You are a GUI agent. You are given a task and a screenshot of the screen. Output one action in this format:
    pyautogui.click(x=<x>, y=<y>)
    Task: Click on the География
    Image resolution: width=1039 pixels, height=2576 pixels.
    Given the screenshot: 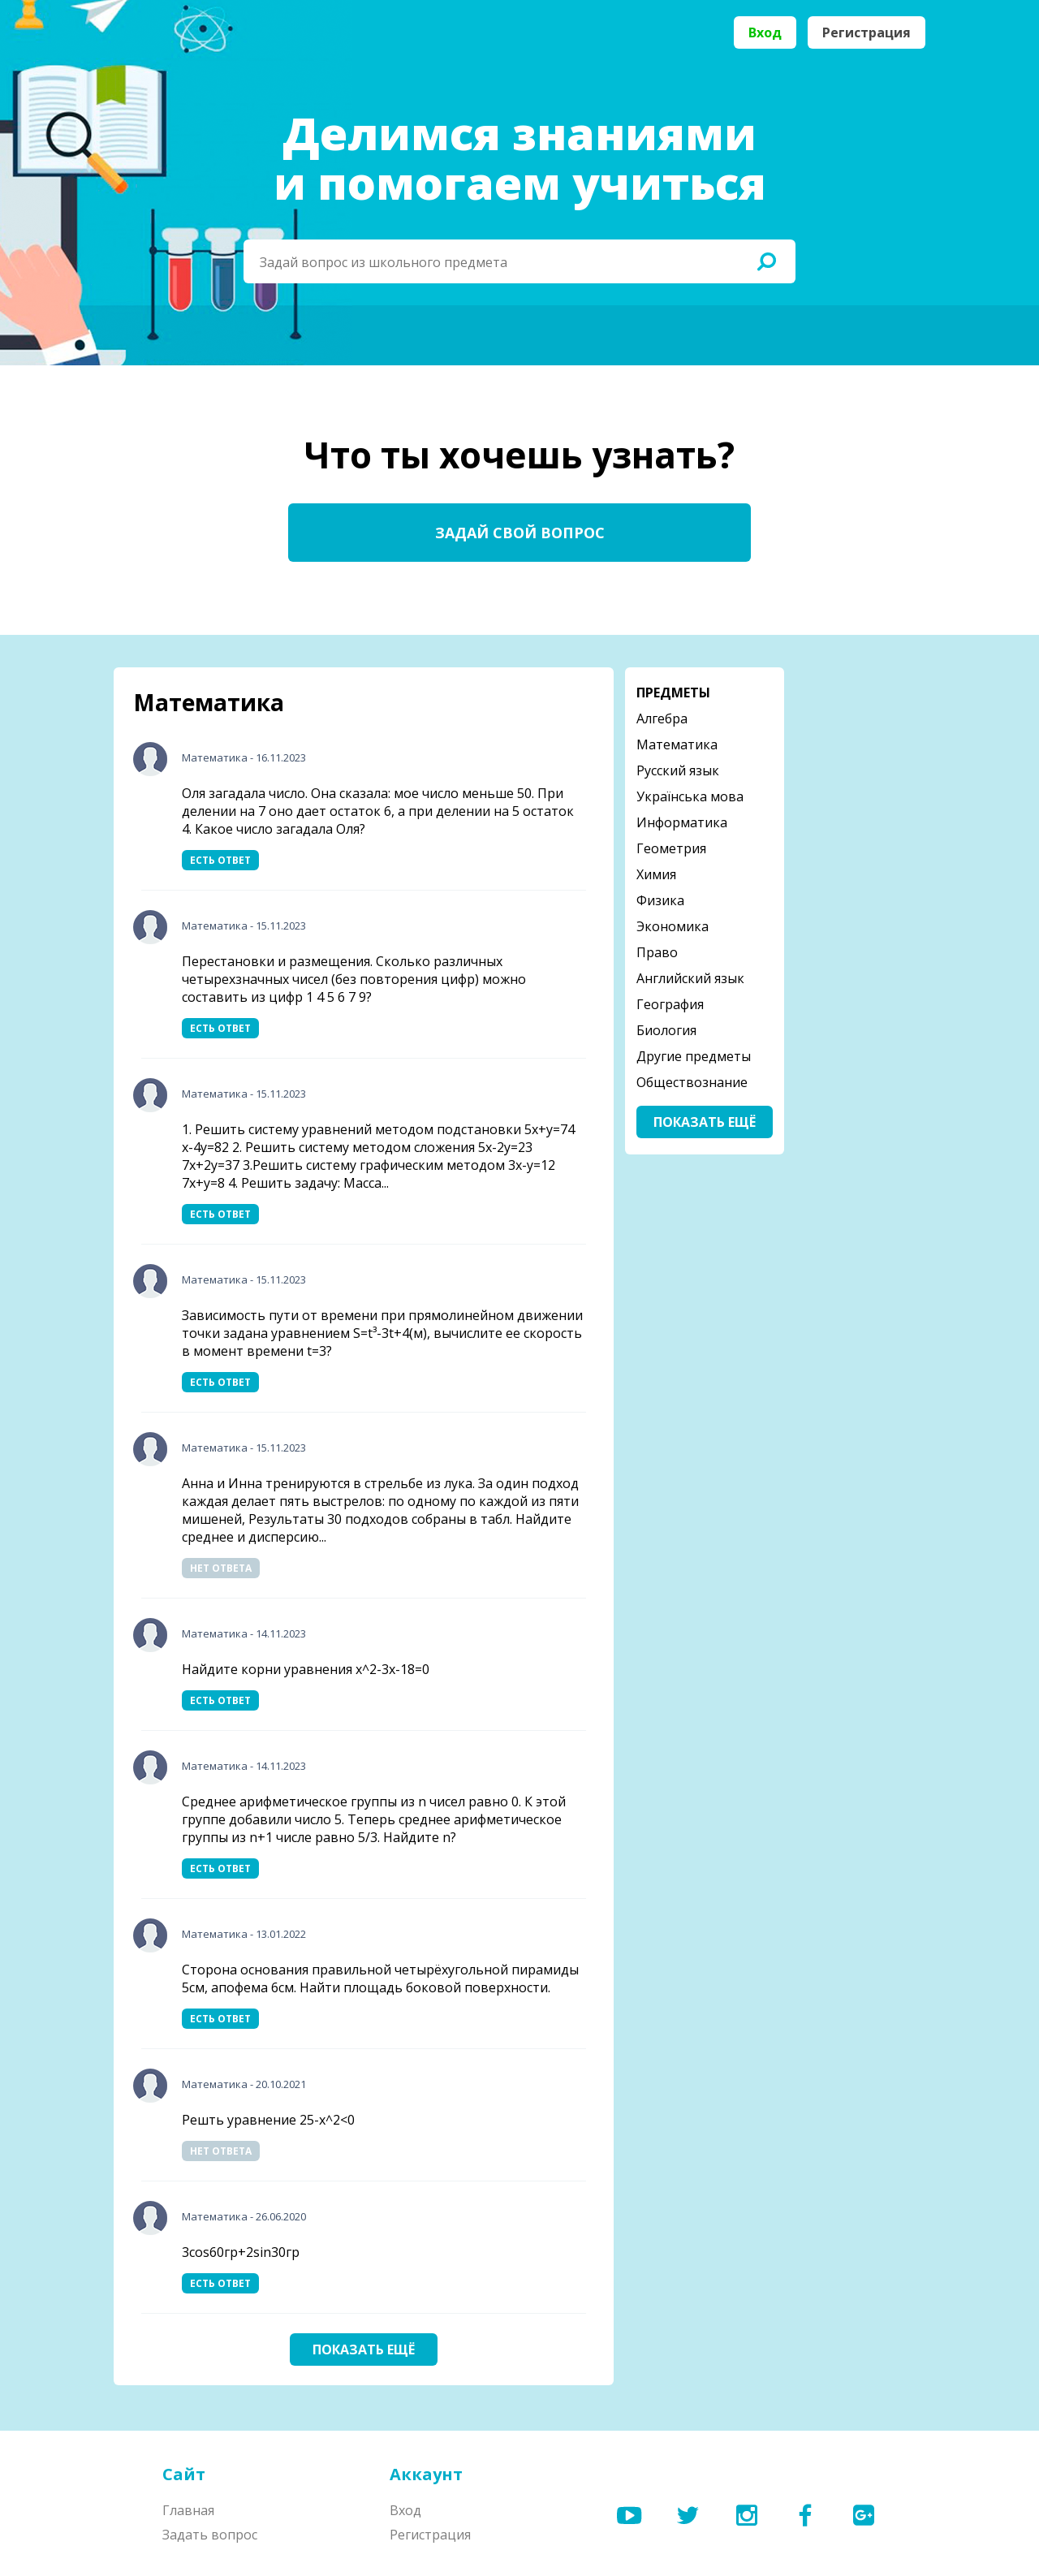 What is the action you would take?
    pyautogui.click(x=670, y=1004)
    